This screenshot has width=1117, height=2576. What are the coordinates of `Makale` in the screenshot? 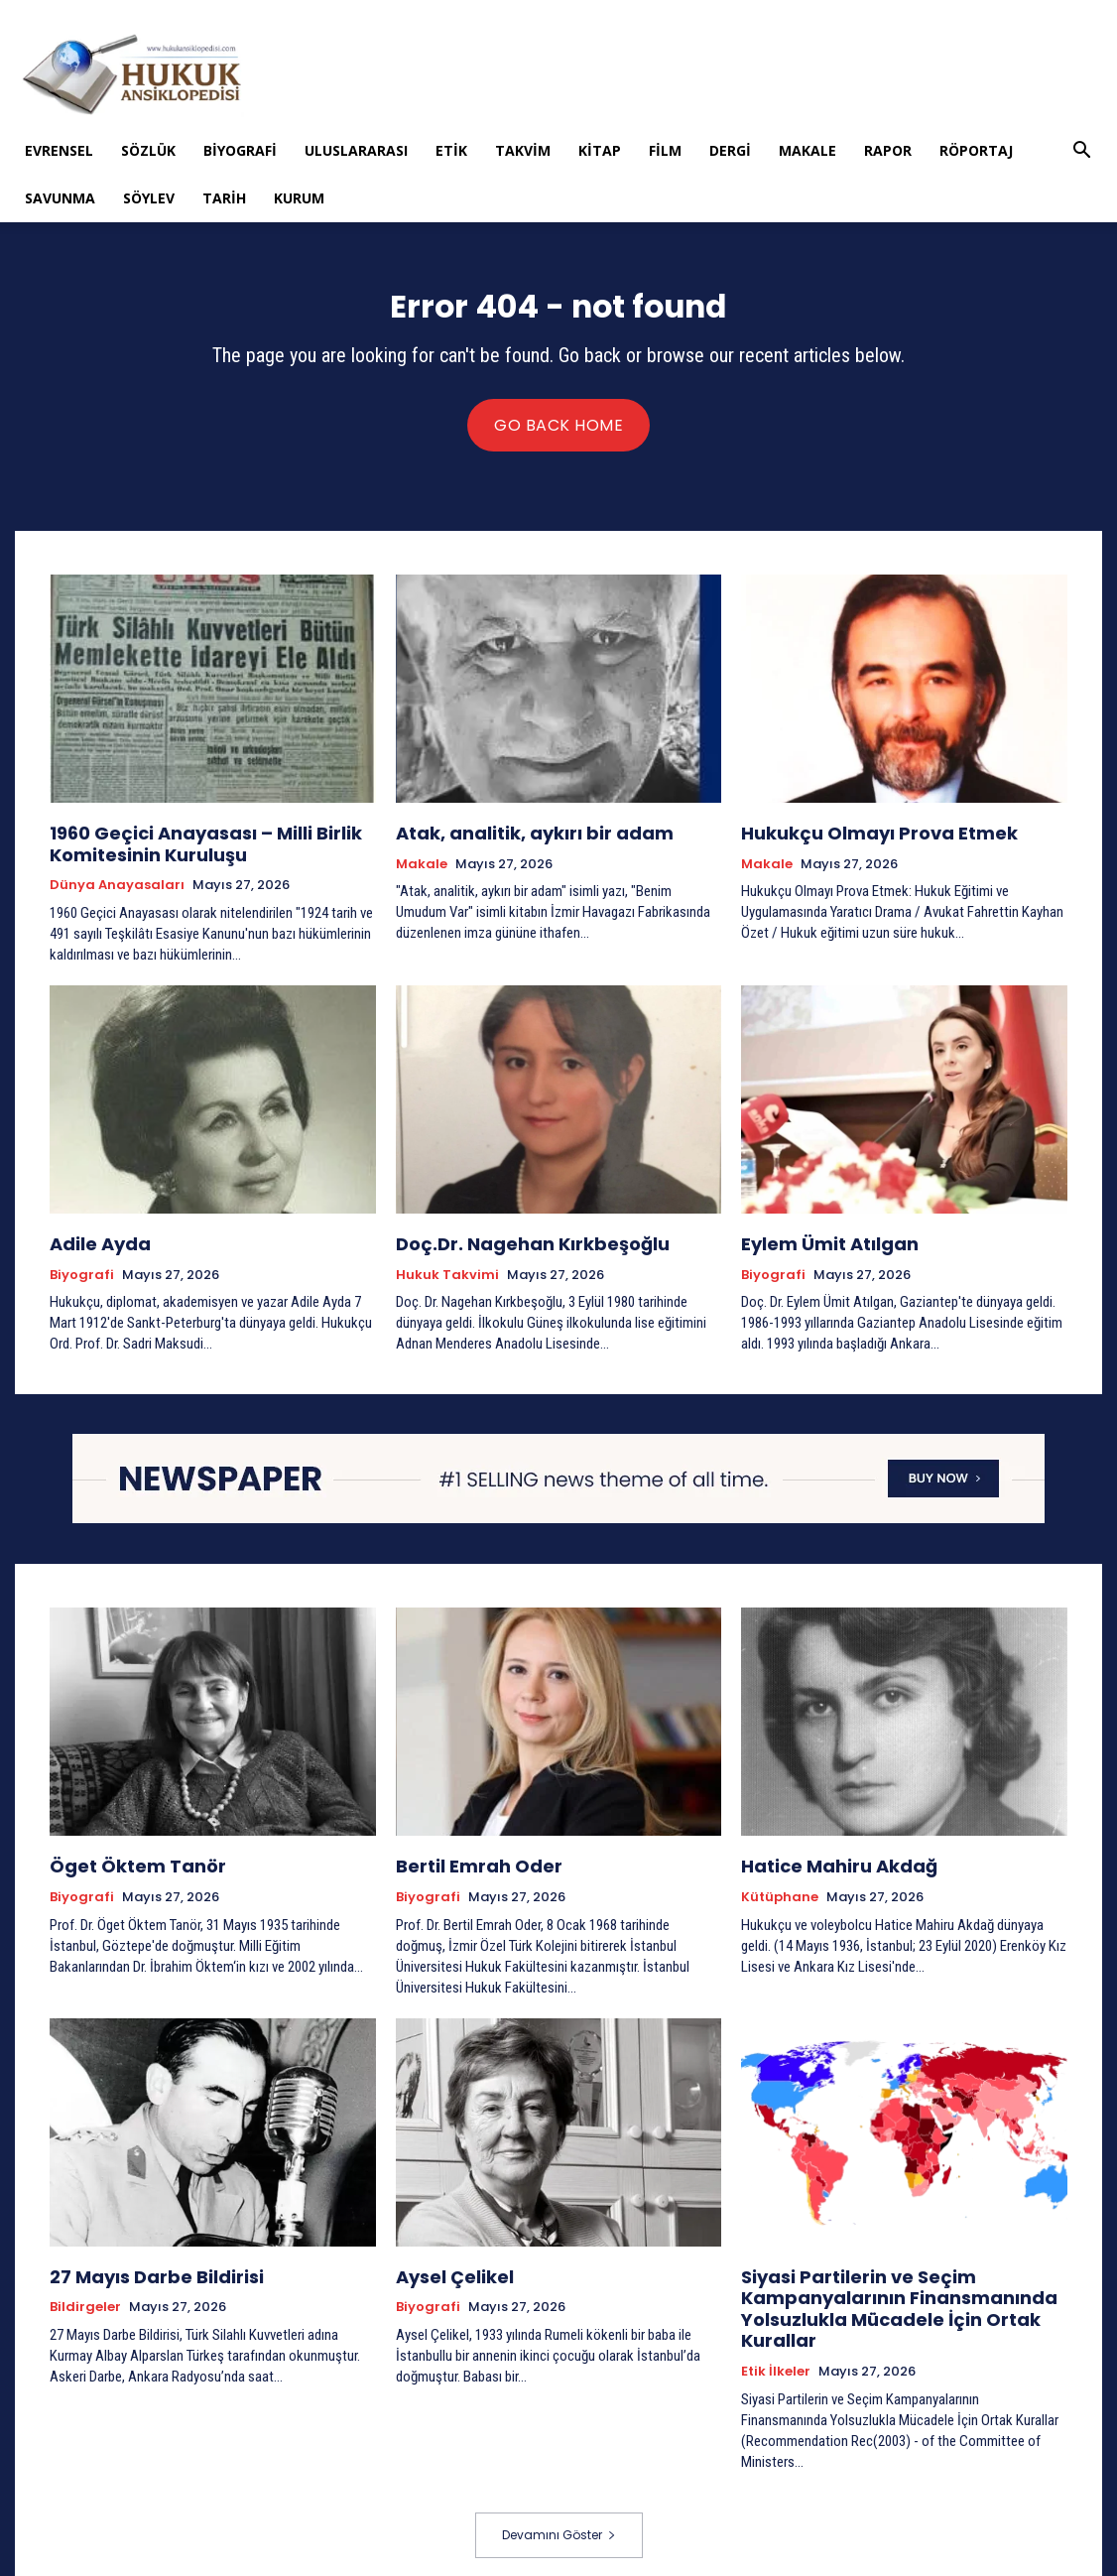 It's located at (807, 150).